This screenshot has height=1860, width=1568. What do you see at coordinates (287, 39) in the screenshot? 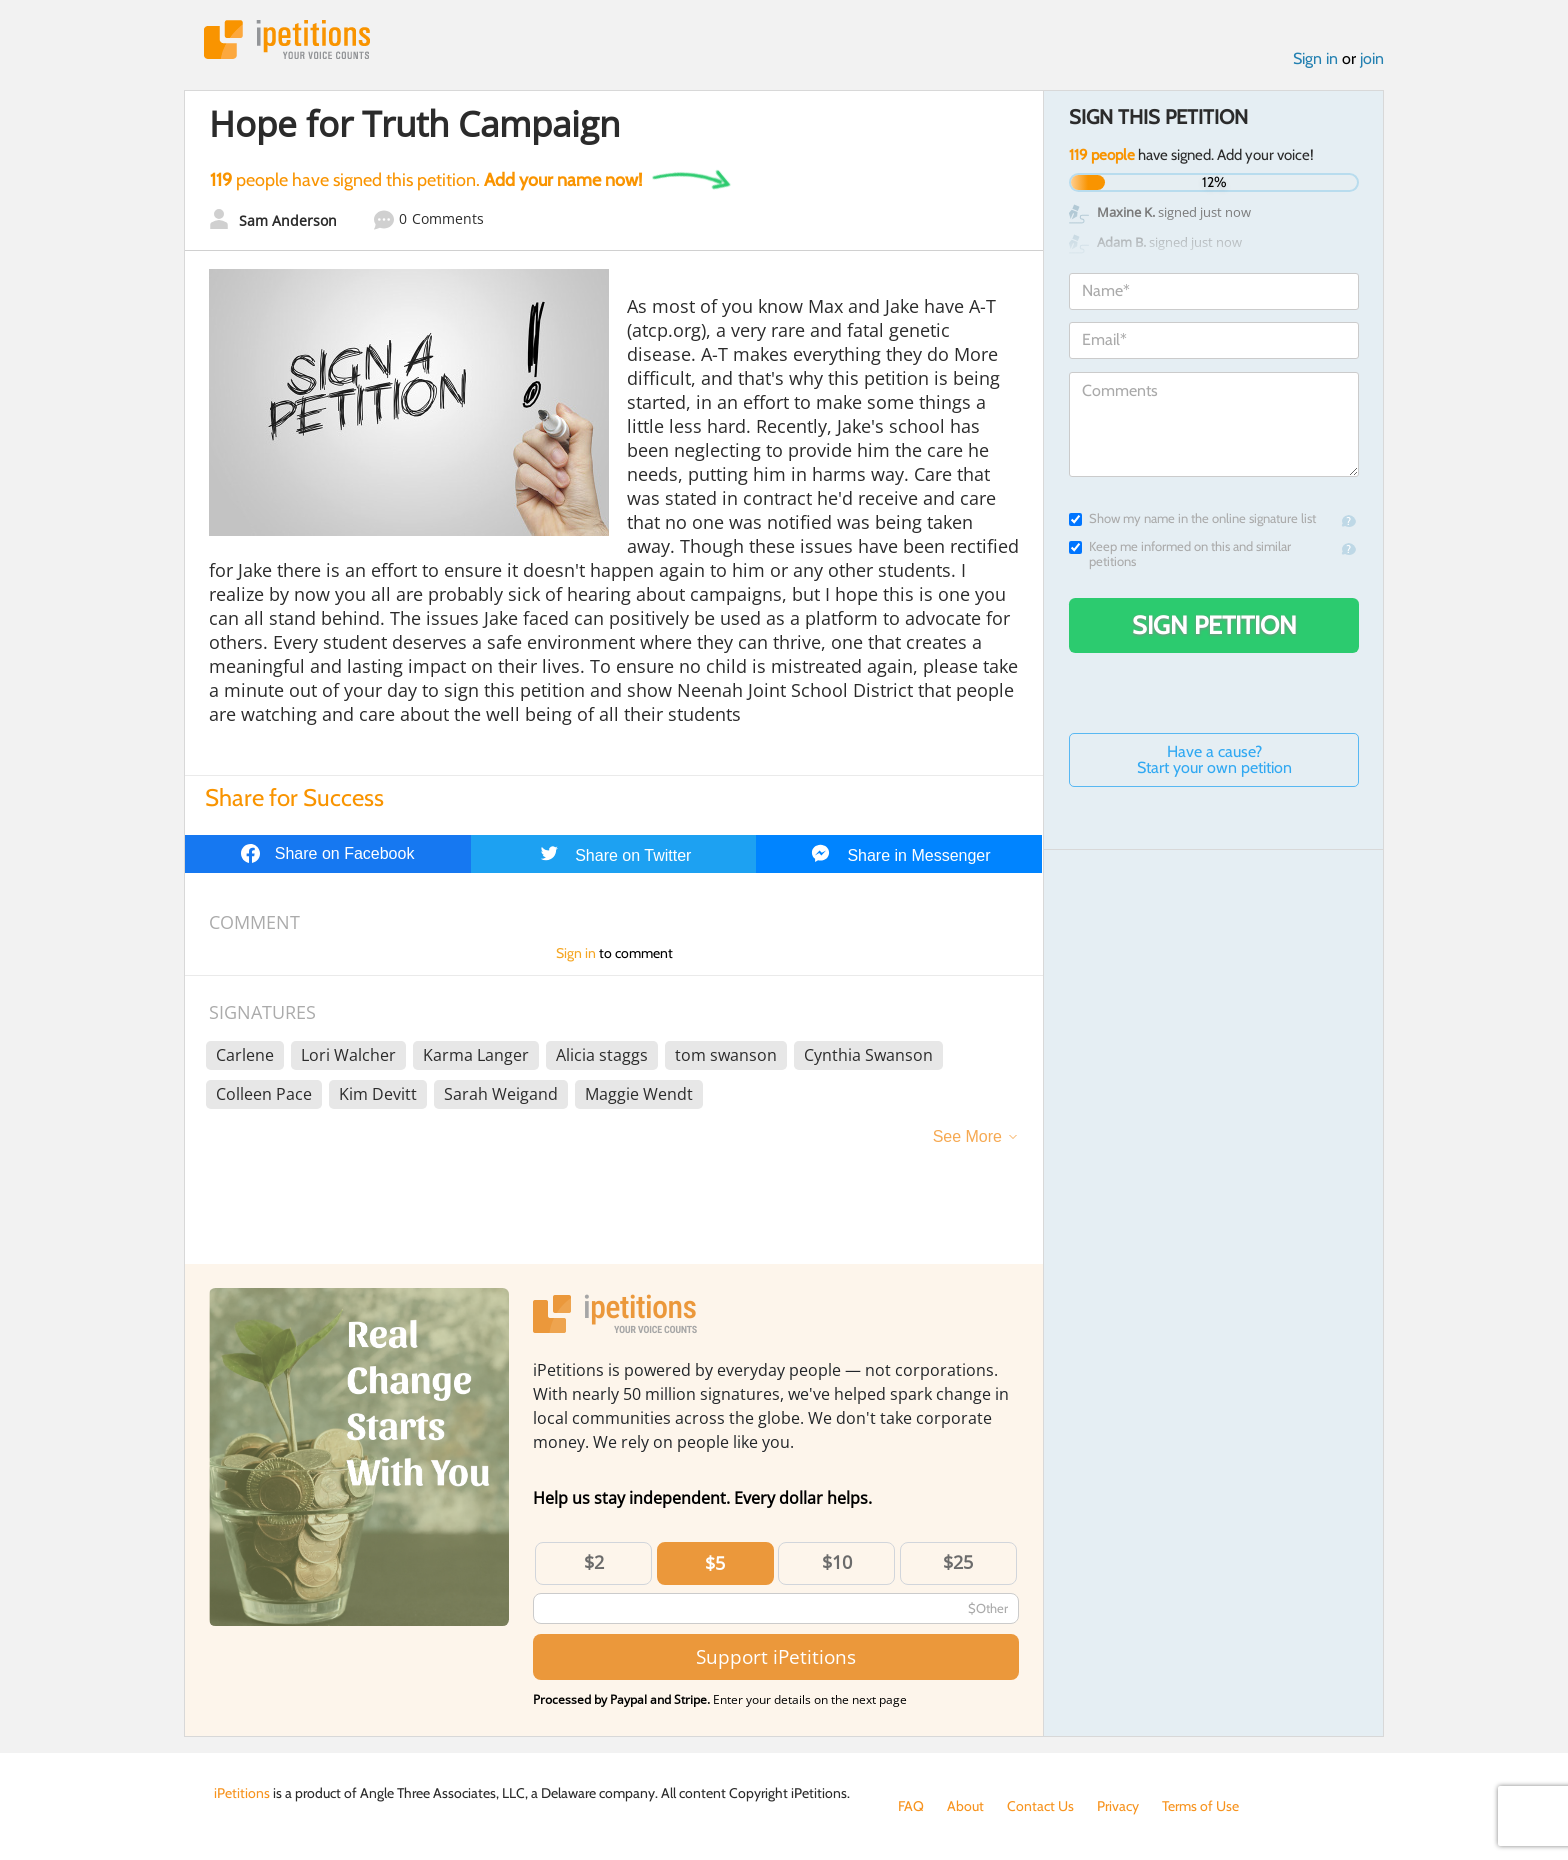
I see `iPetitions` at bounding box center [287, 39].